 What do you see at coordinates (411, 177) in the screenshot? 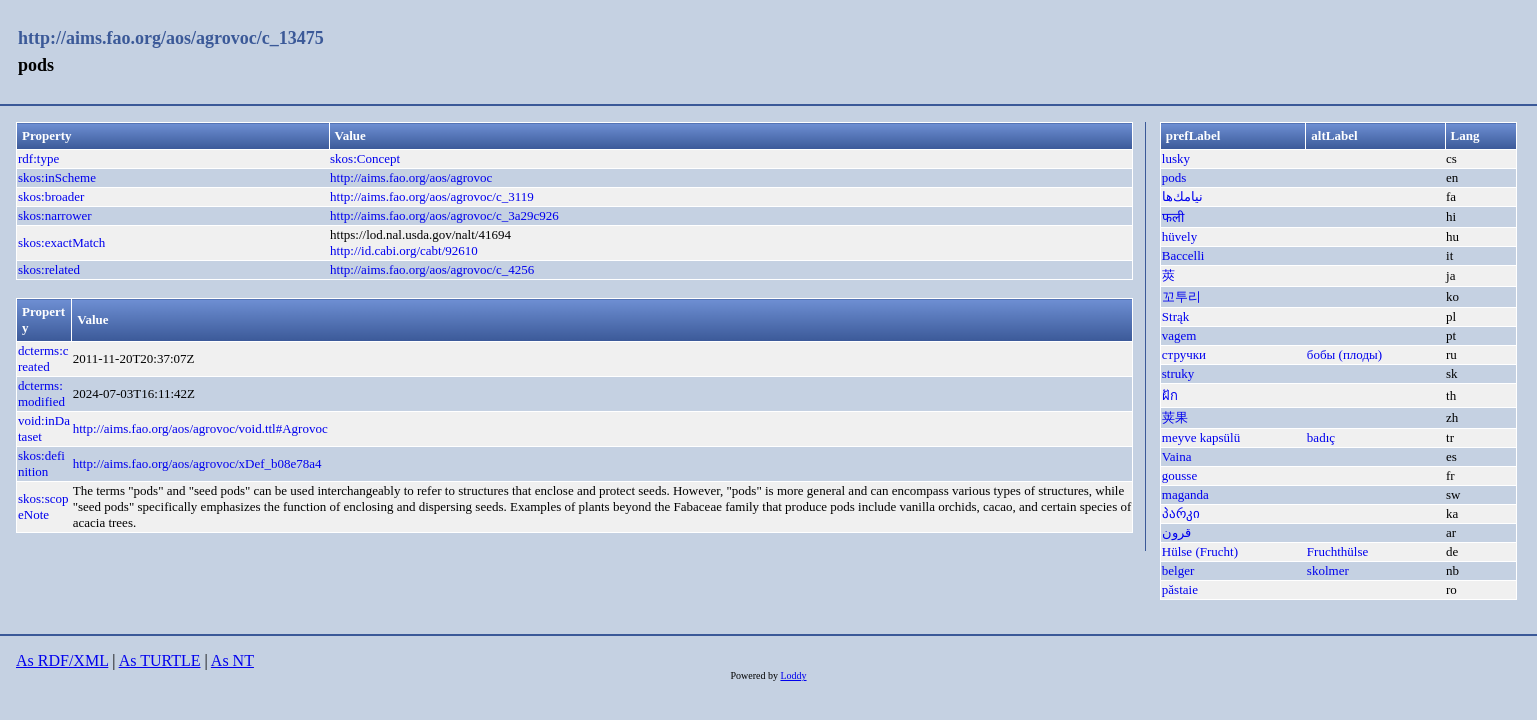
I see `http://aims.fao.org/aos/agrovoc` at bounding box center [411, 177].